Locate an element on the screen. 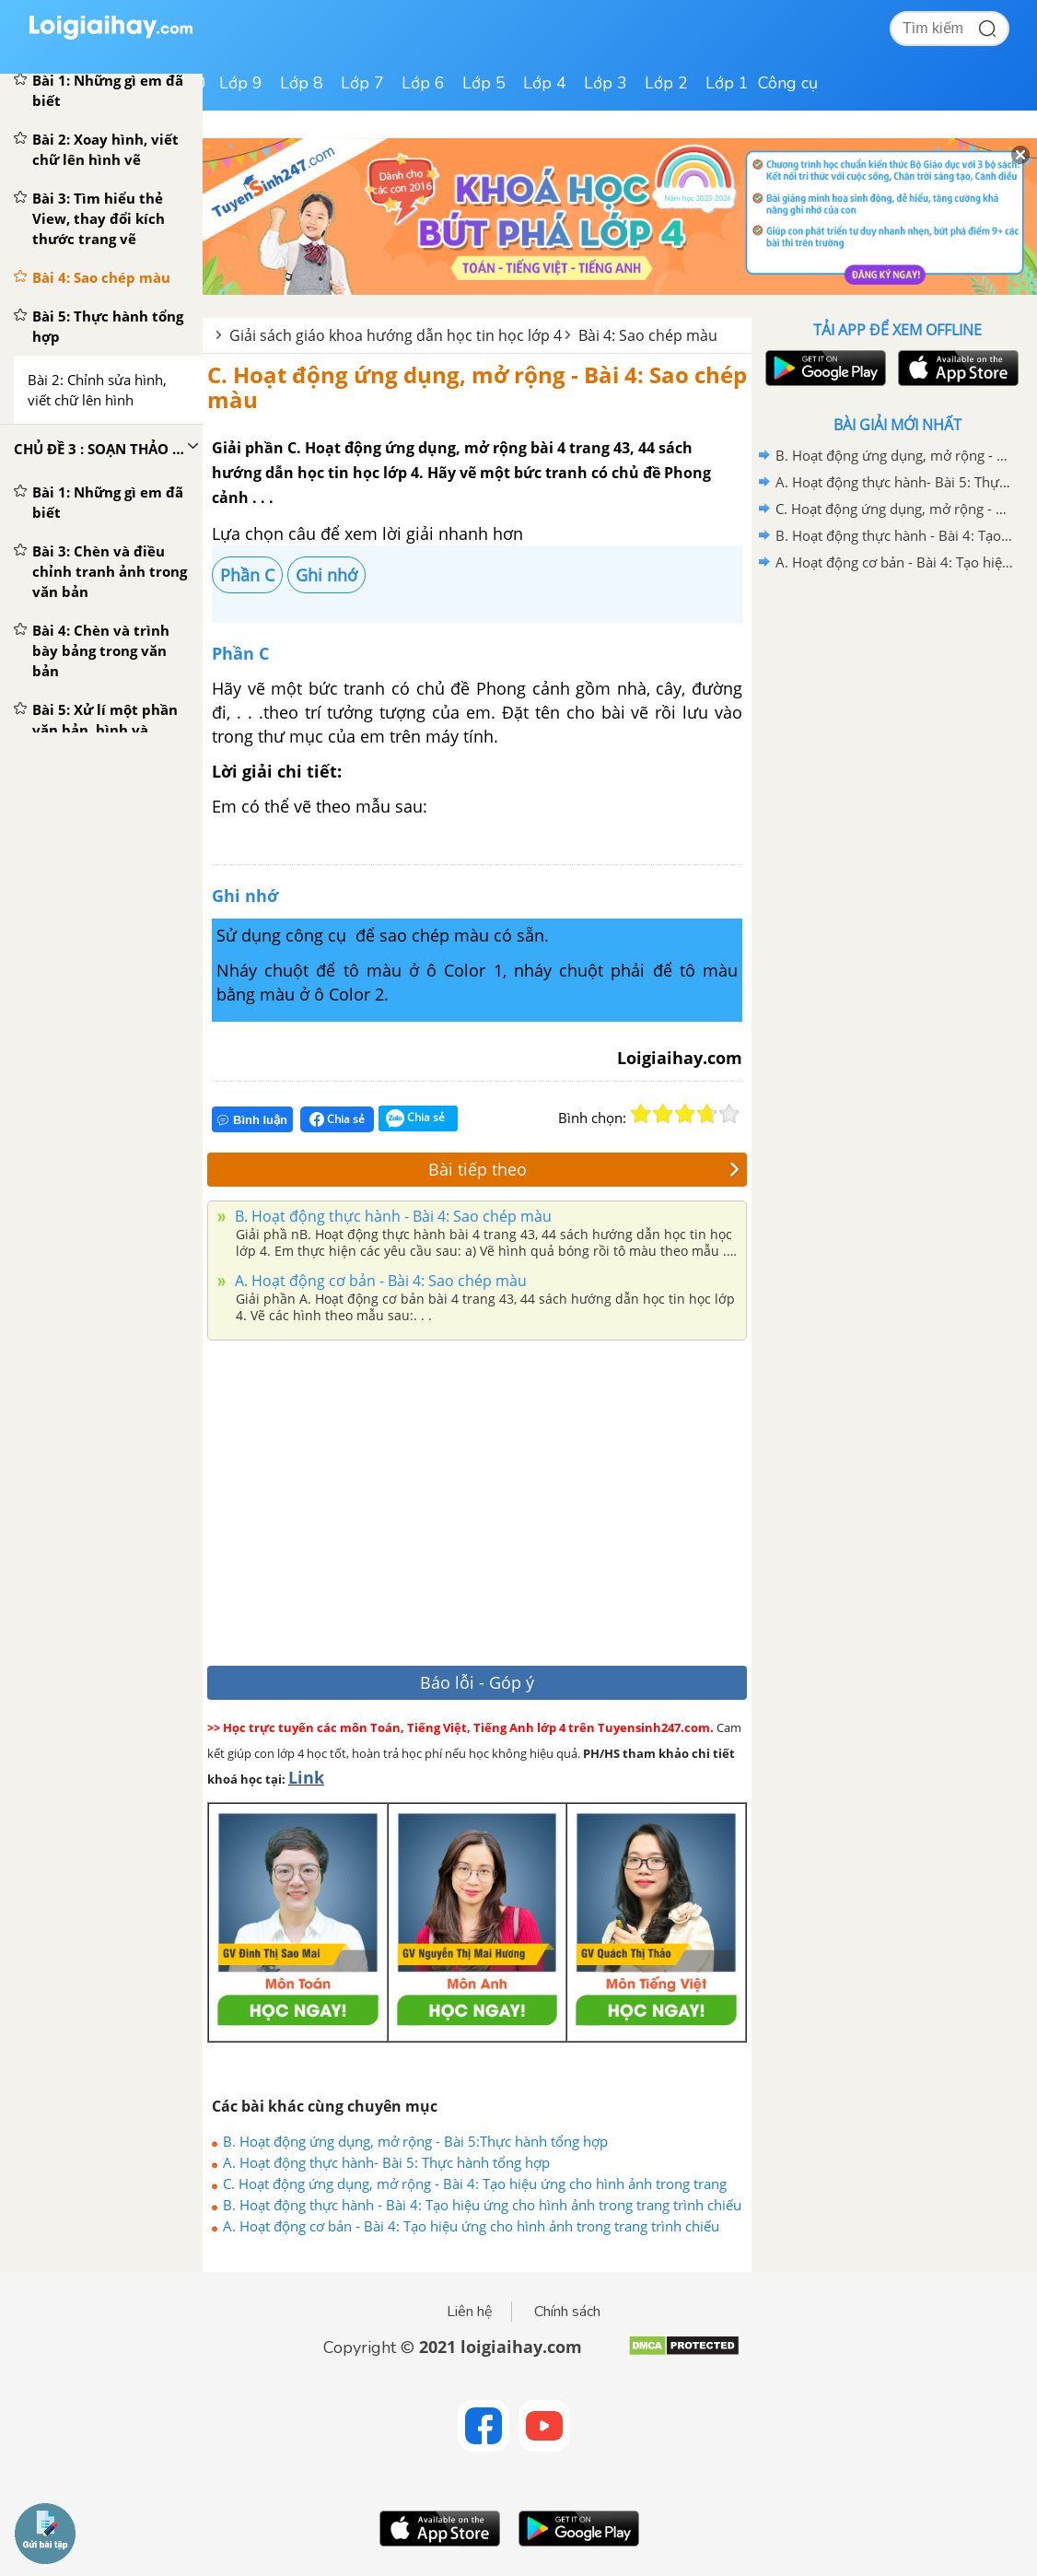 This screenshot has height=2576, width=1037. Lớp 3 is located at coordinates (605, 83).